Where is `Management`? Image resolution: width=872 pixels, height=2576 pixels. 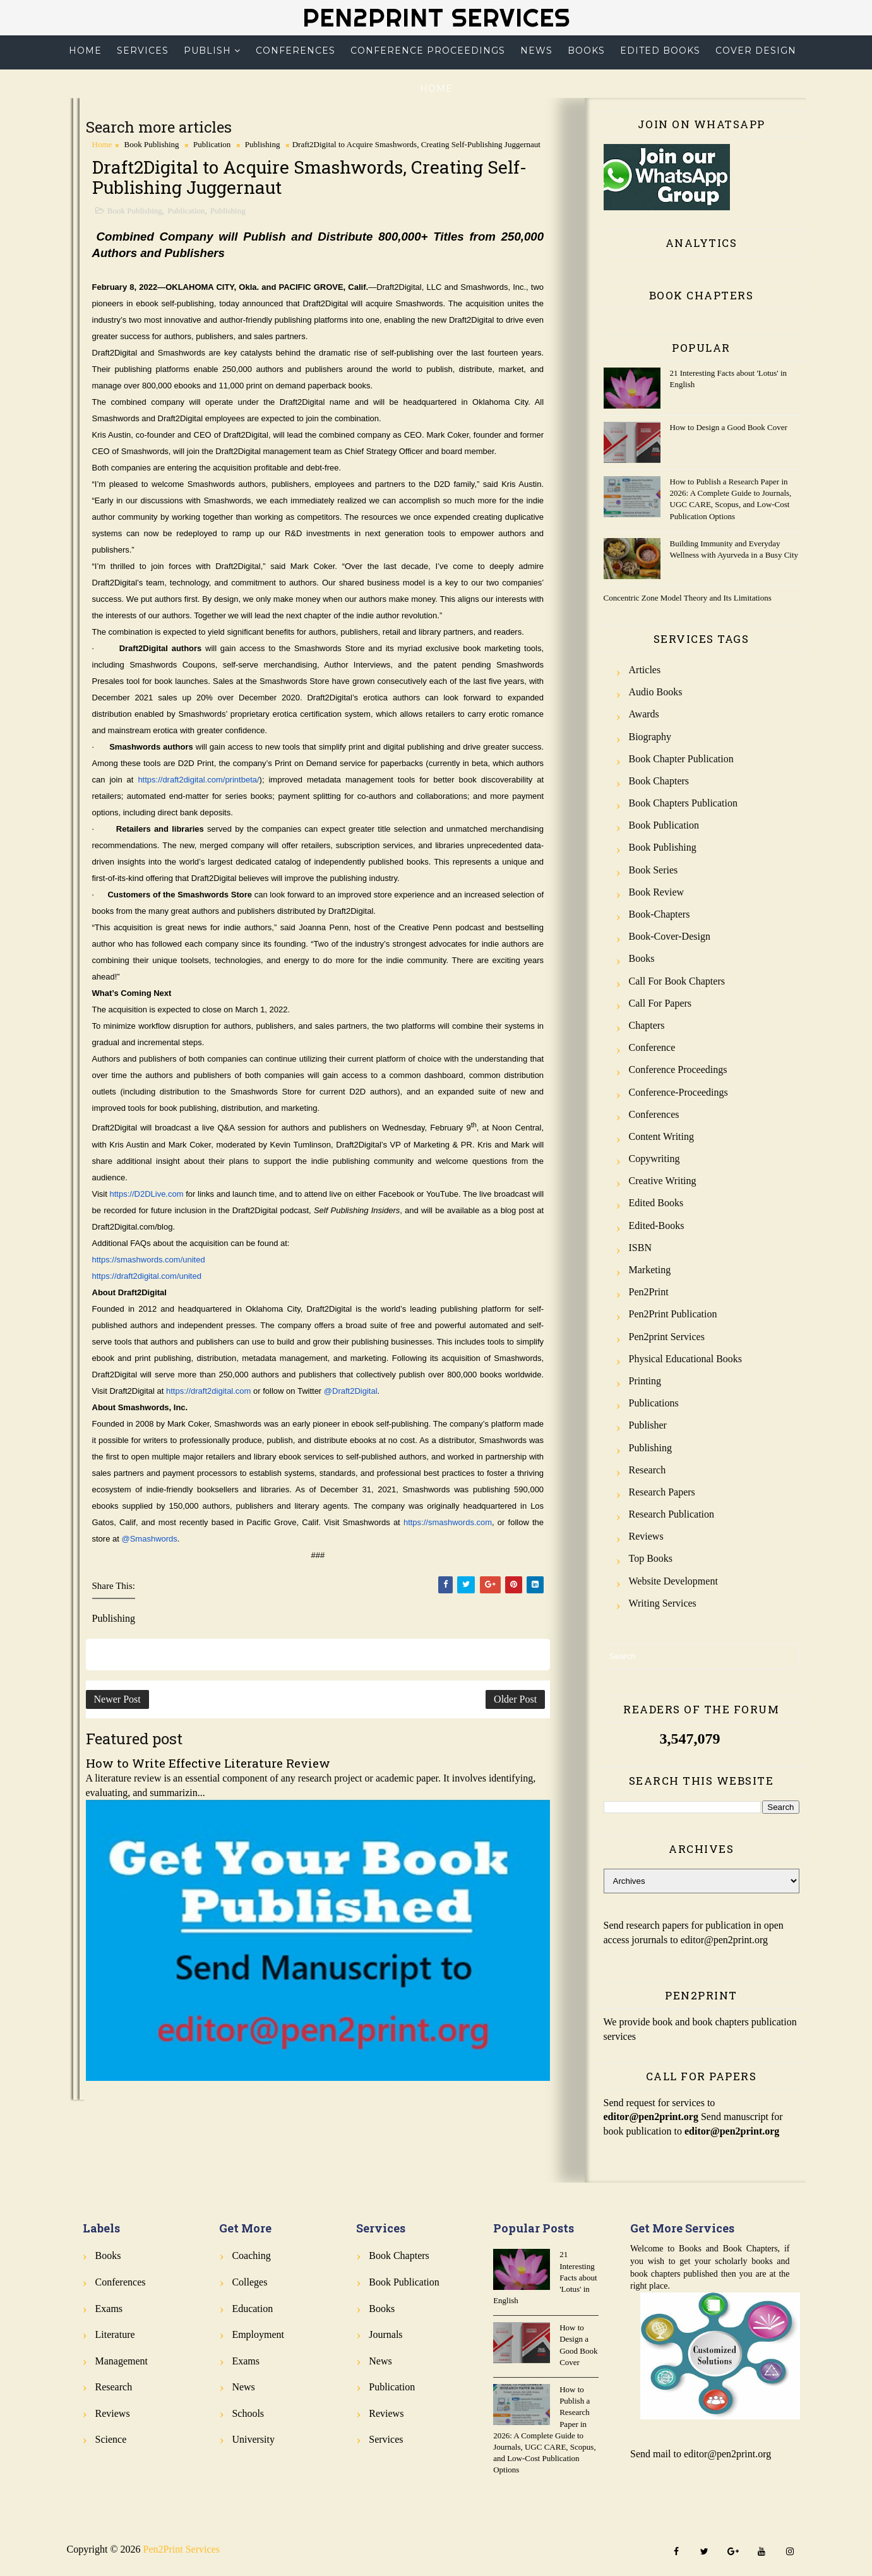 Management is located at coordinates (121, 2361).